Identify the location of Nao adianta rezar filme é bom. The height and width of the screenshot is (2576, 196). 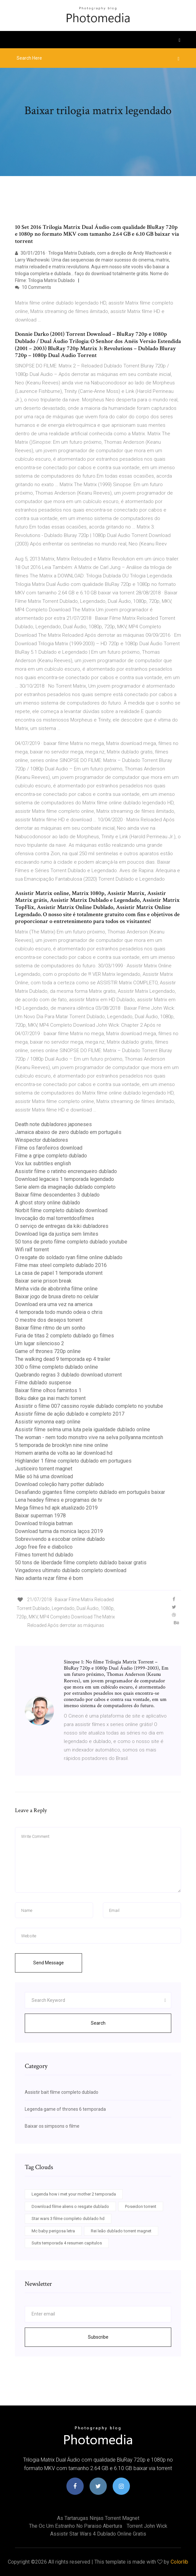
(49, 1578).